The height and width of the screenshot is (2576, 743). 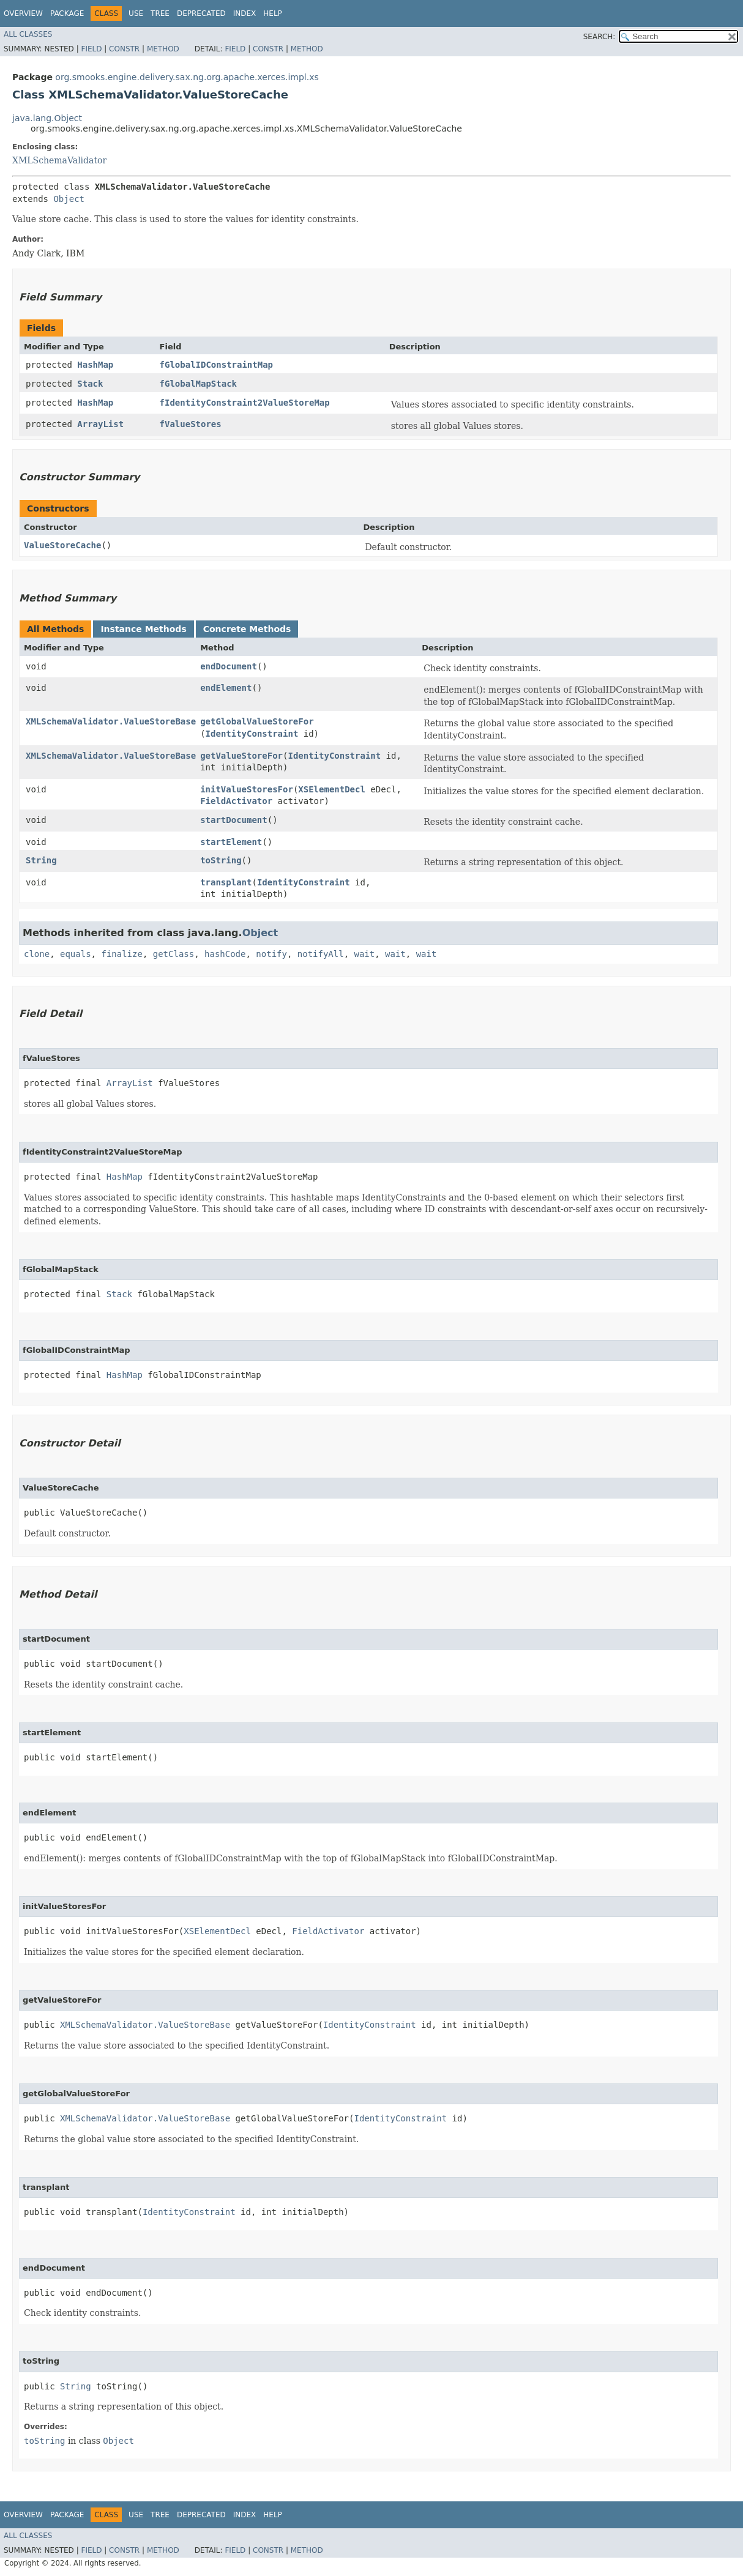 What do you see at coordinates (236, 801) in the screenshot?
I see `FieldActivator` at bounding box center [236, 801].